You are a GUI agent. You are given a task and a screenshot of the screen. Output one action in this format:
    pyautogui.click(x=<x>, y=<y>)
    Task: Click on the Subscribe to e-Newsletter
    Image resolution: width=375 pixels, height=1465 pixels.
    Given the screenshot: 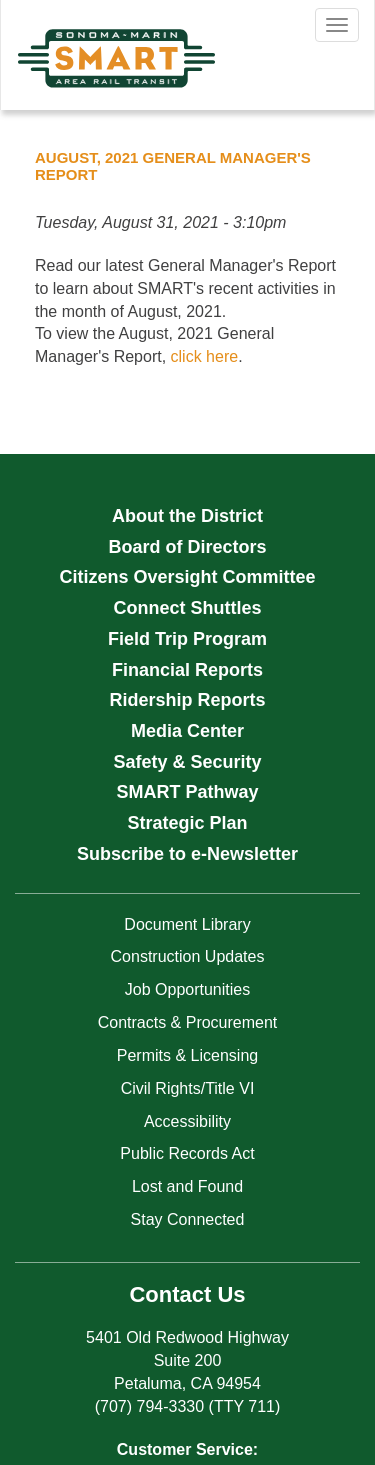 What is the action you would take?
    pyautogui.click(x=187, y=854)
    